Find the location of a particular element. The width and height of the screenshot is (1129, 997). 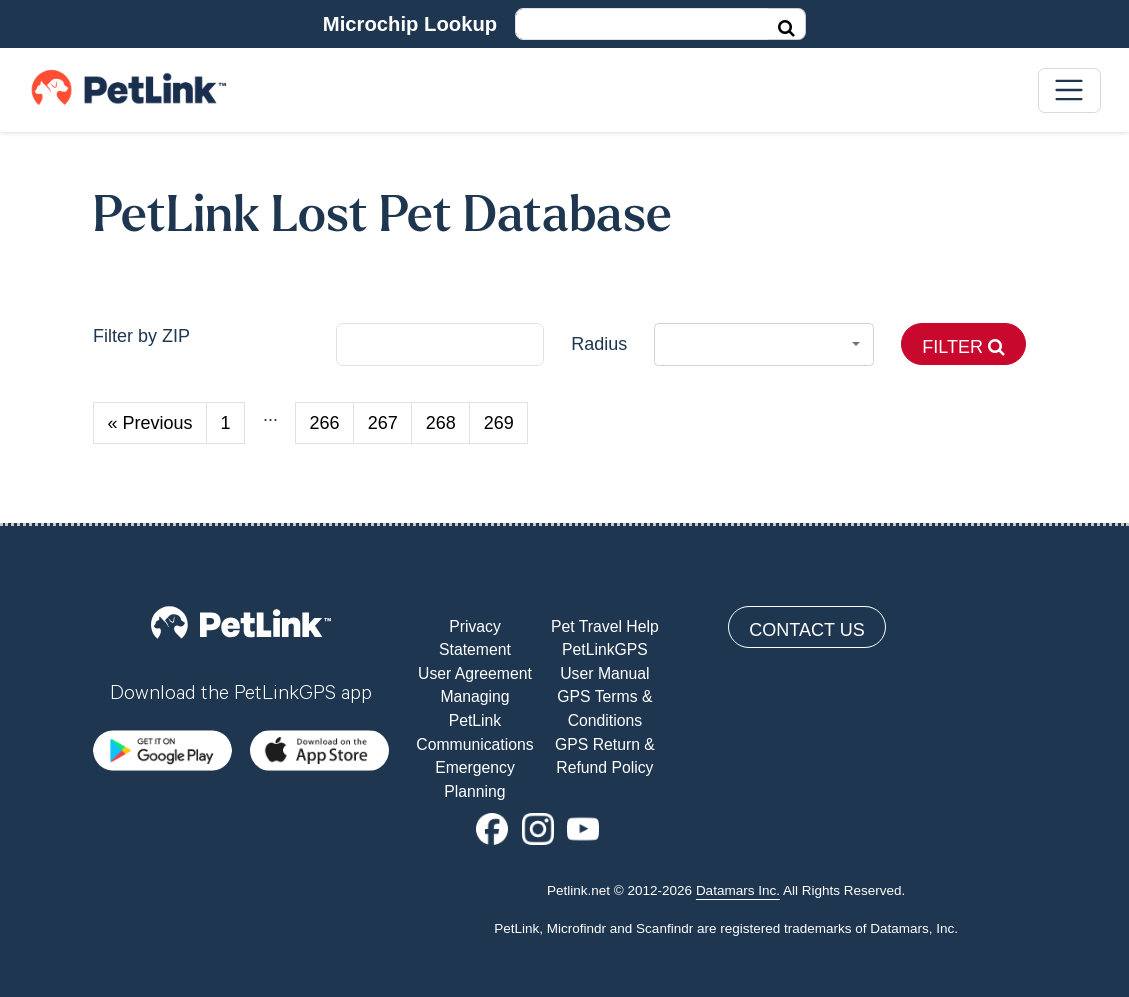

[combobox] is located at coordinates (764, 344).